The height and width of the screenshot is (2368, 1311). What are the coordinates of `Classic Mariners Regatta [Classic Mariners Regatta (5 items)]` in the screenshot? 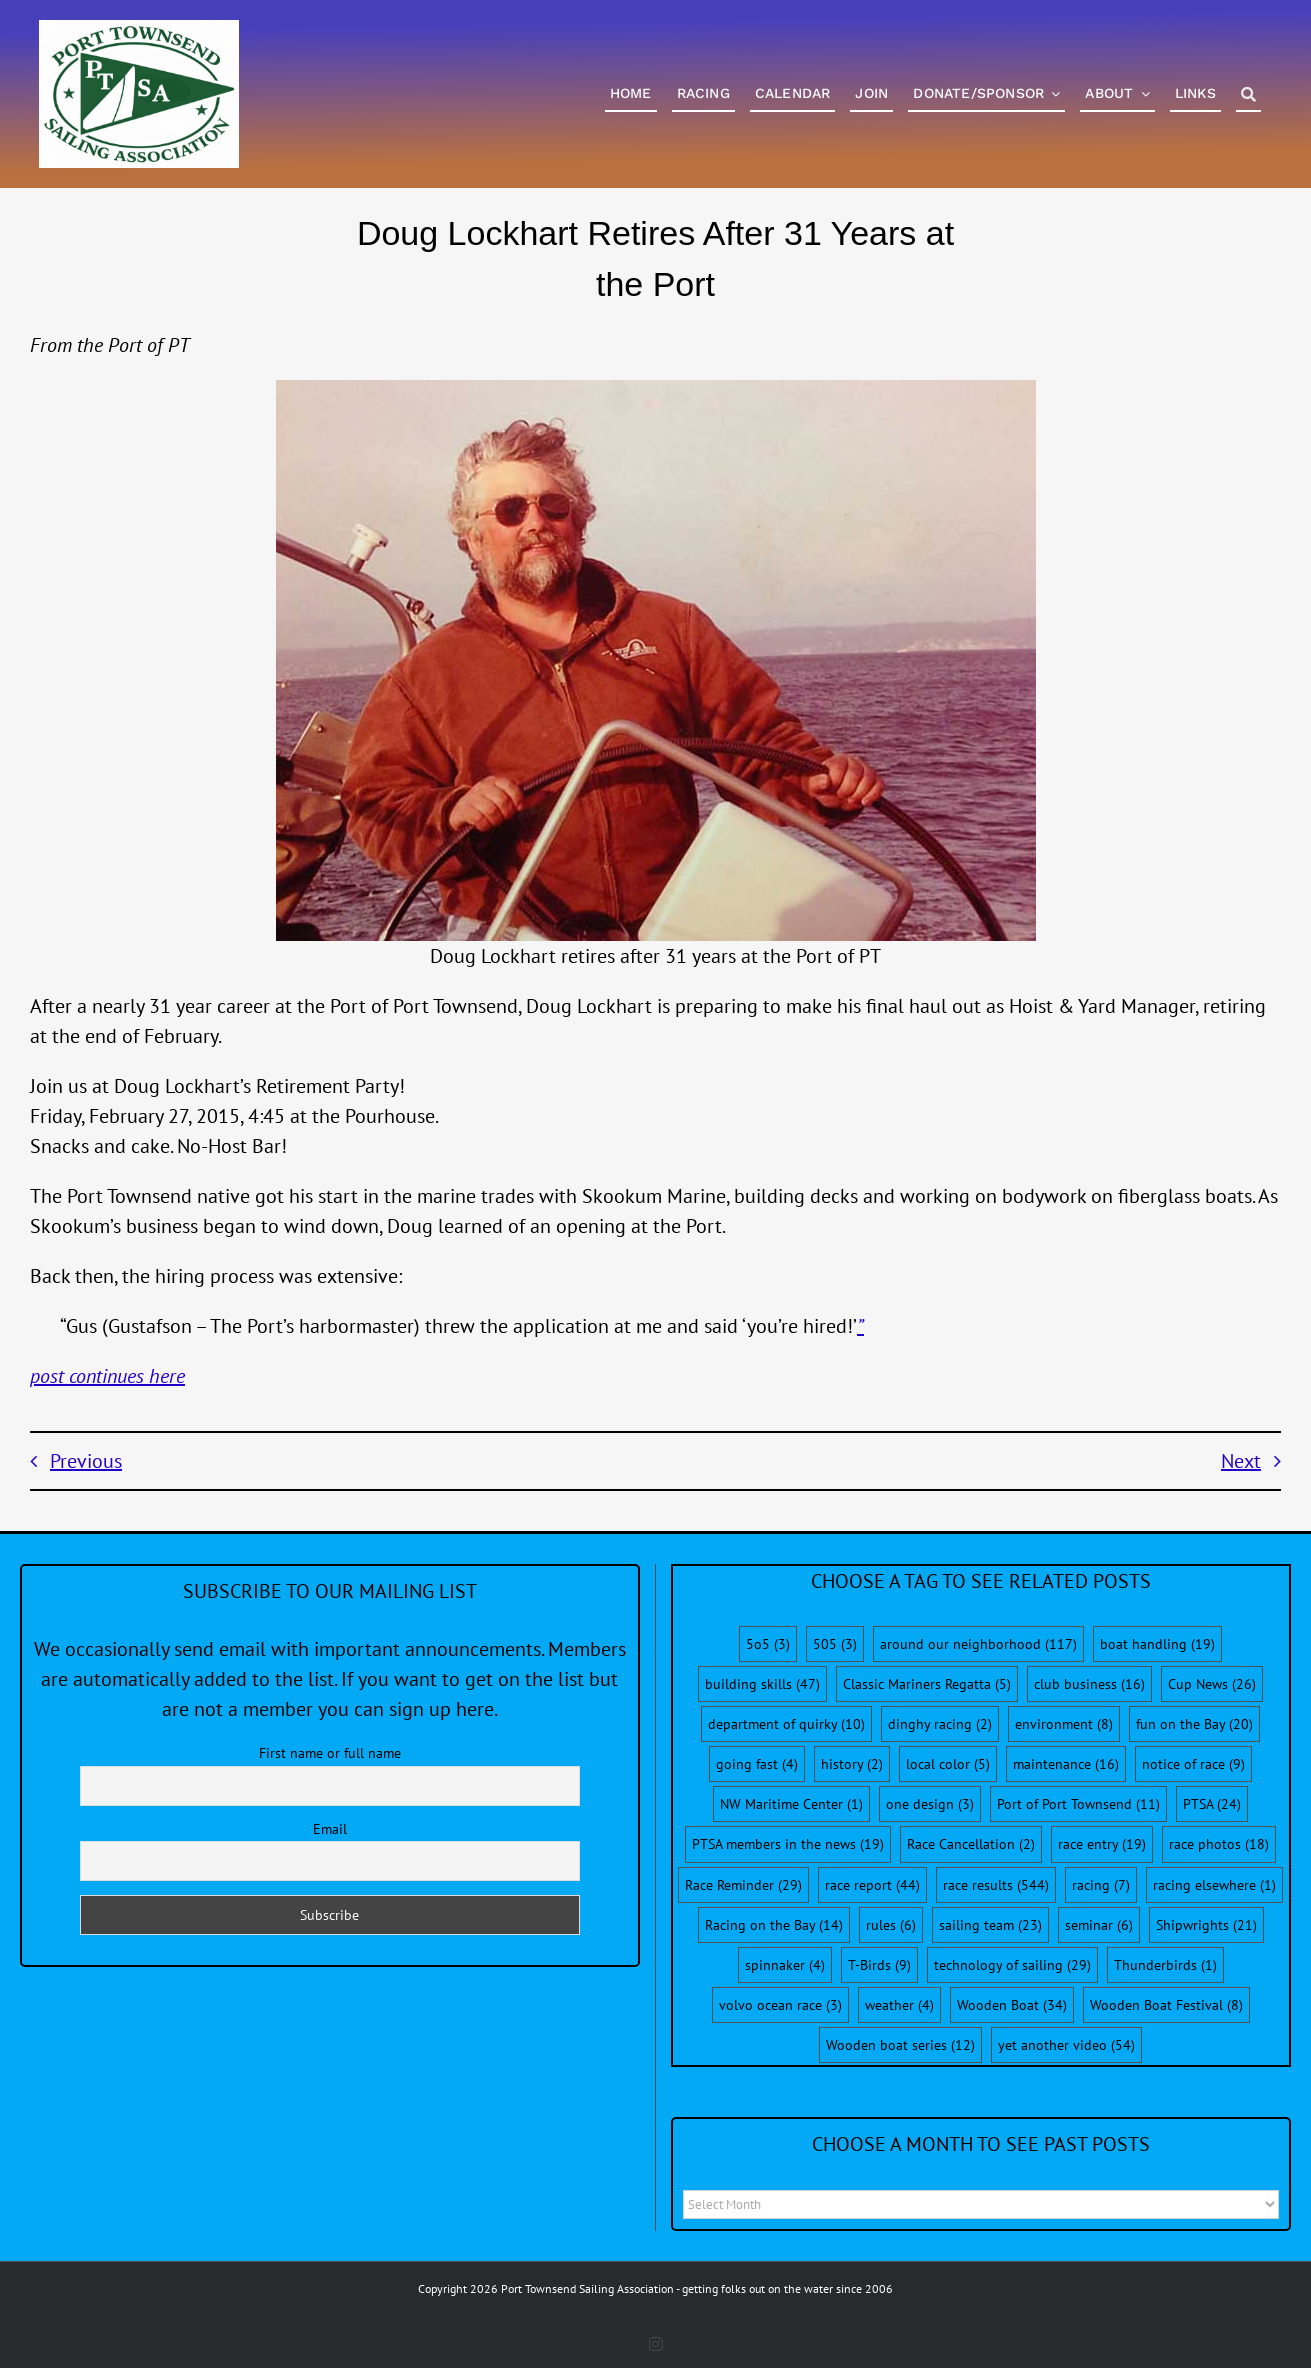 It's located at (927, 1684).